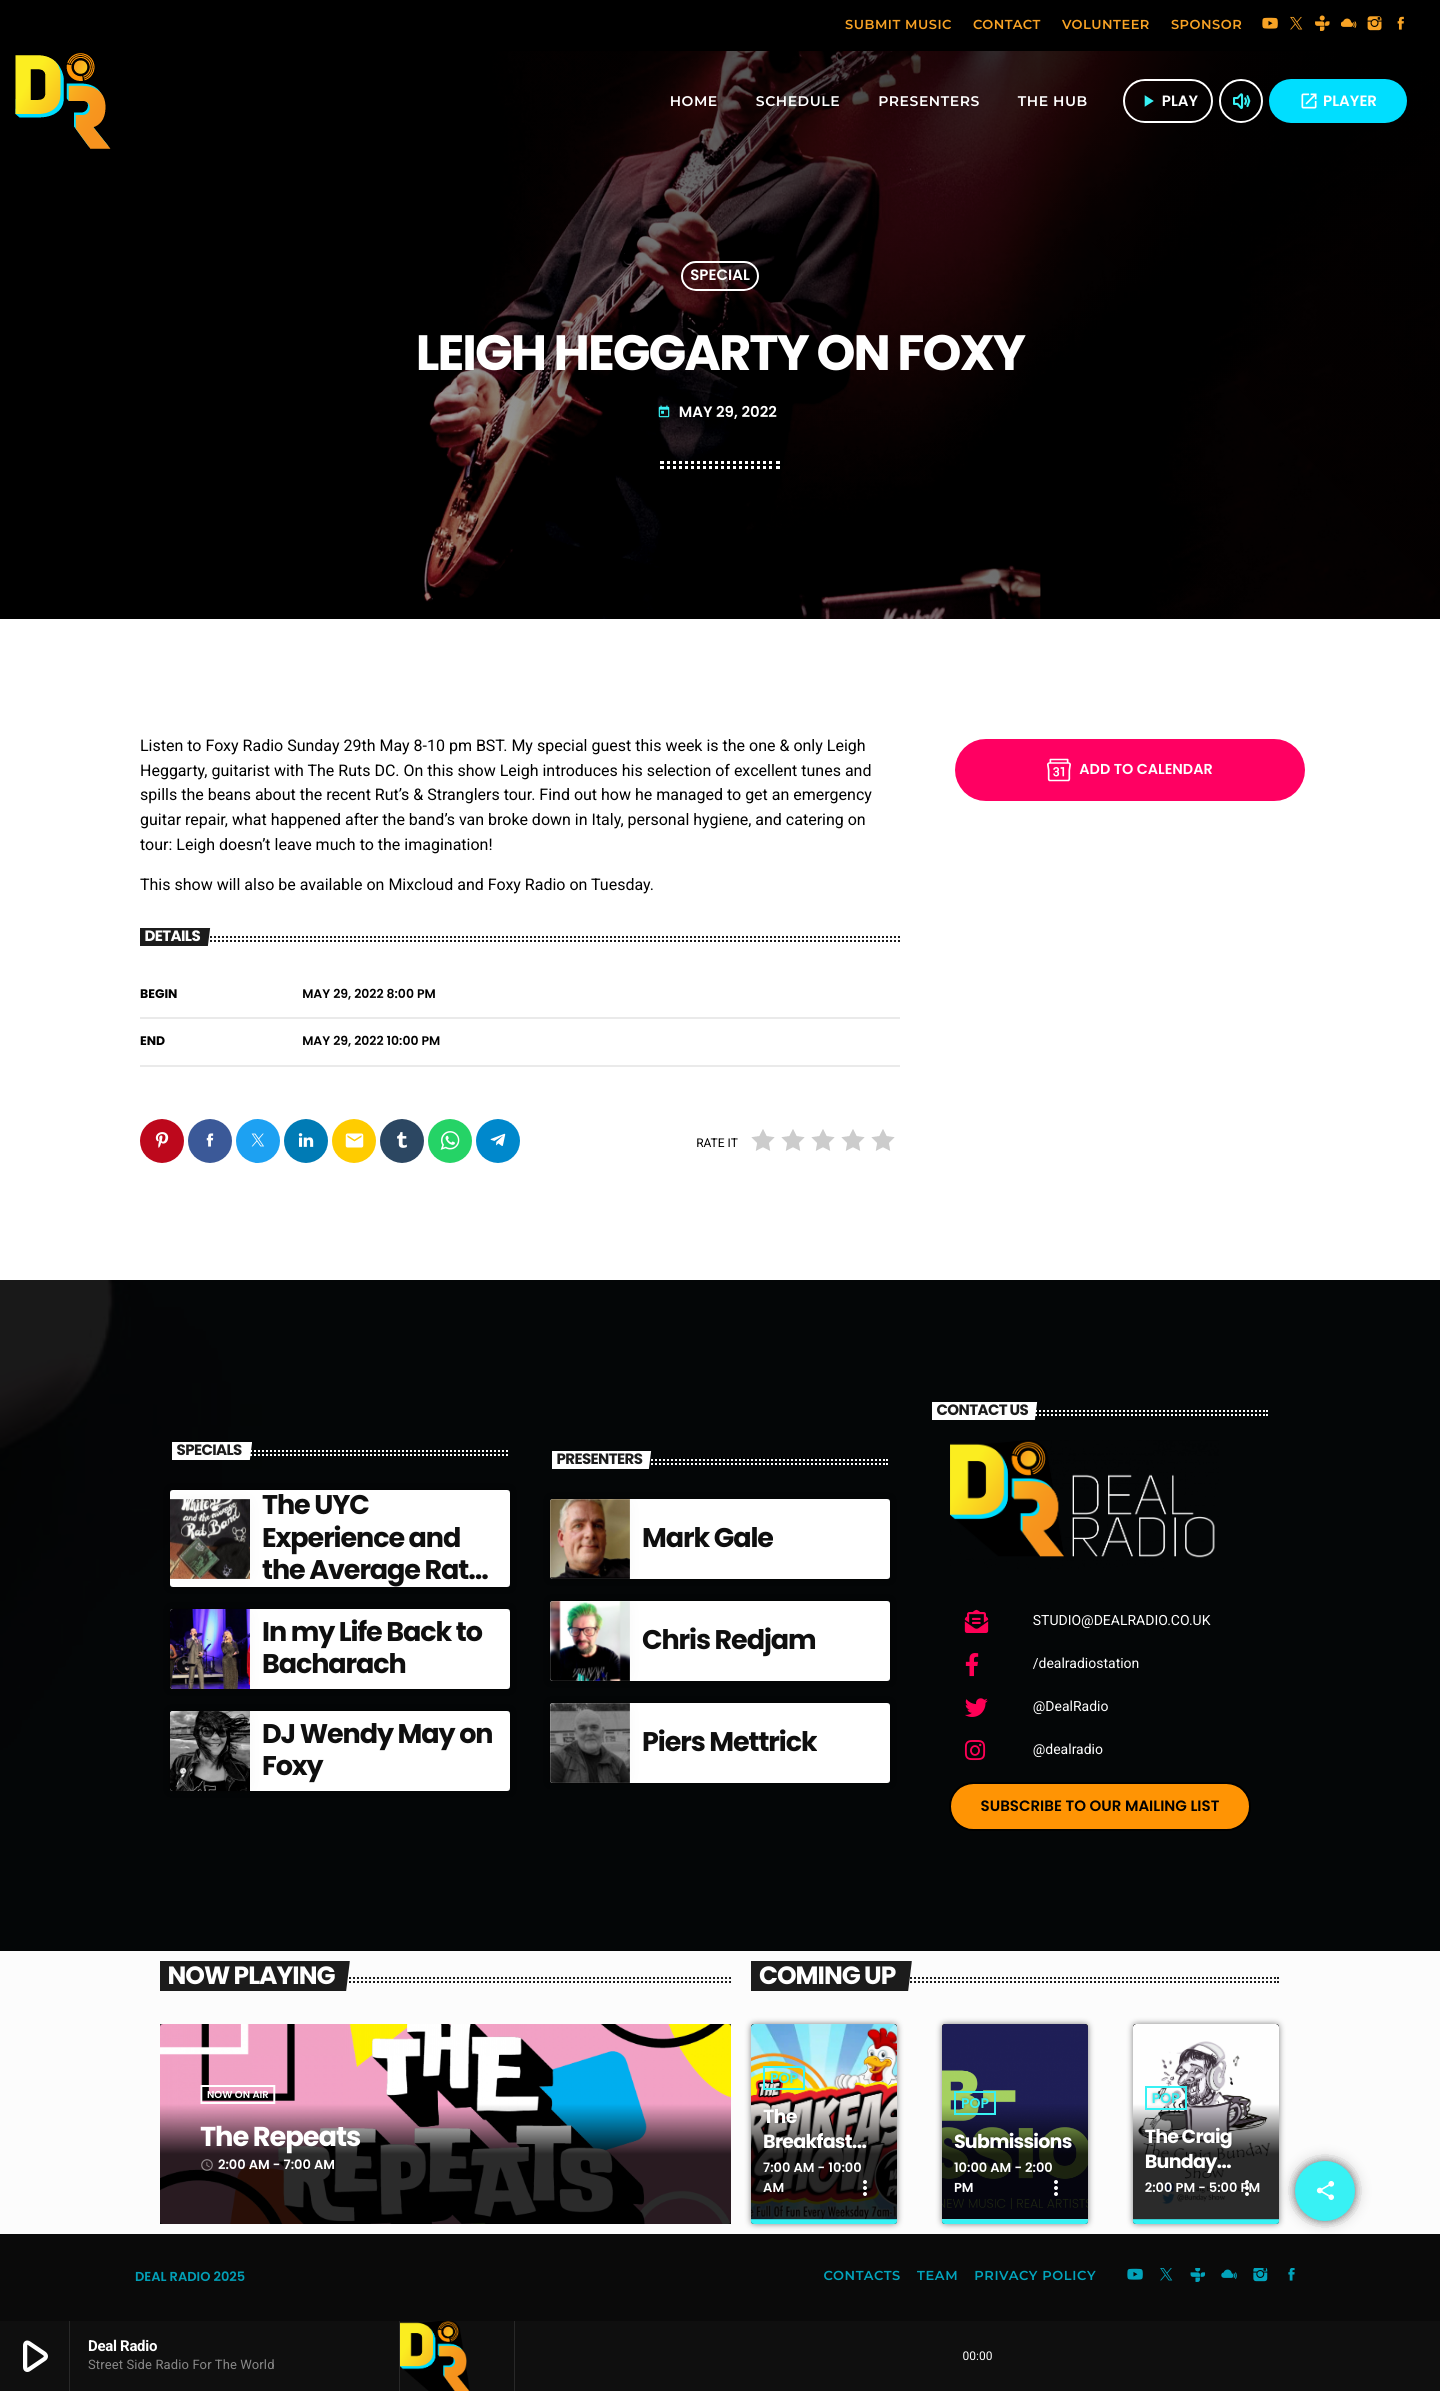 This screenshot has height=2391, width=1440. Describe the element at coordinates (63, 101) in the screenshot. I see `[Home link]` at that location.